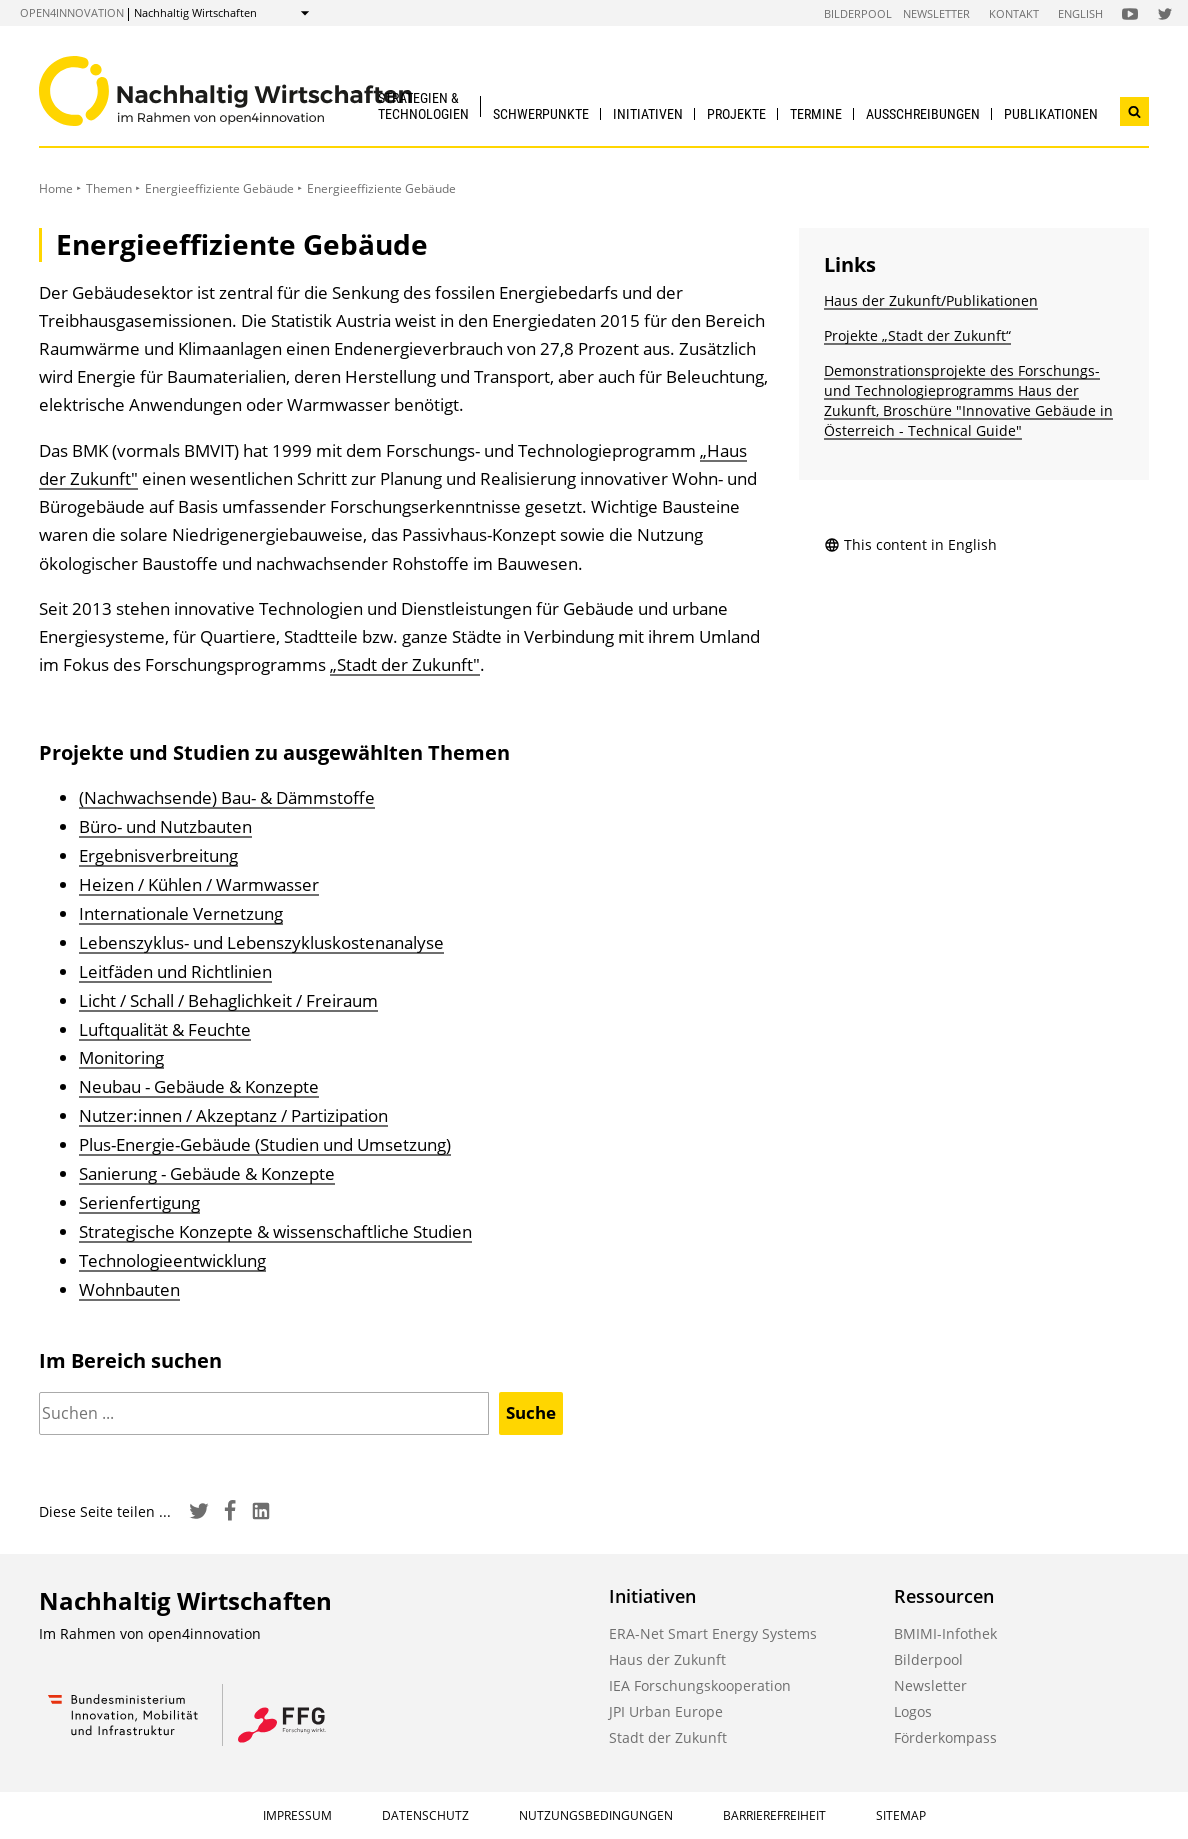 This screenshot has height=1839, width=1188. Describe the element at coordinates (648, 114) in the screenshot. I see `Initiativen` at that location.